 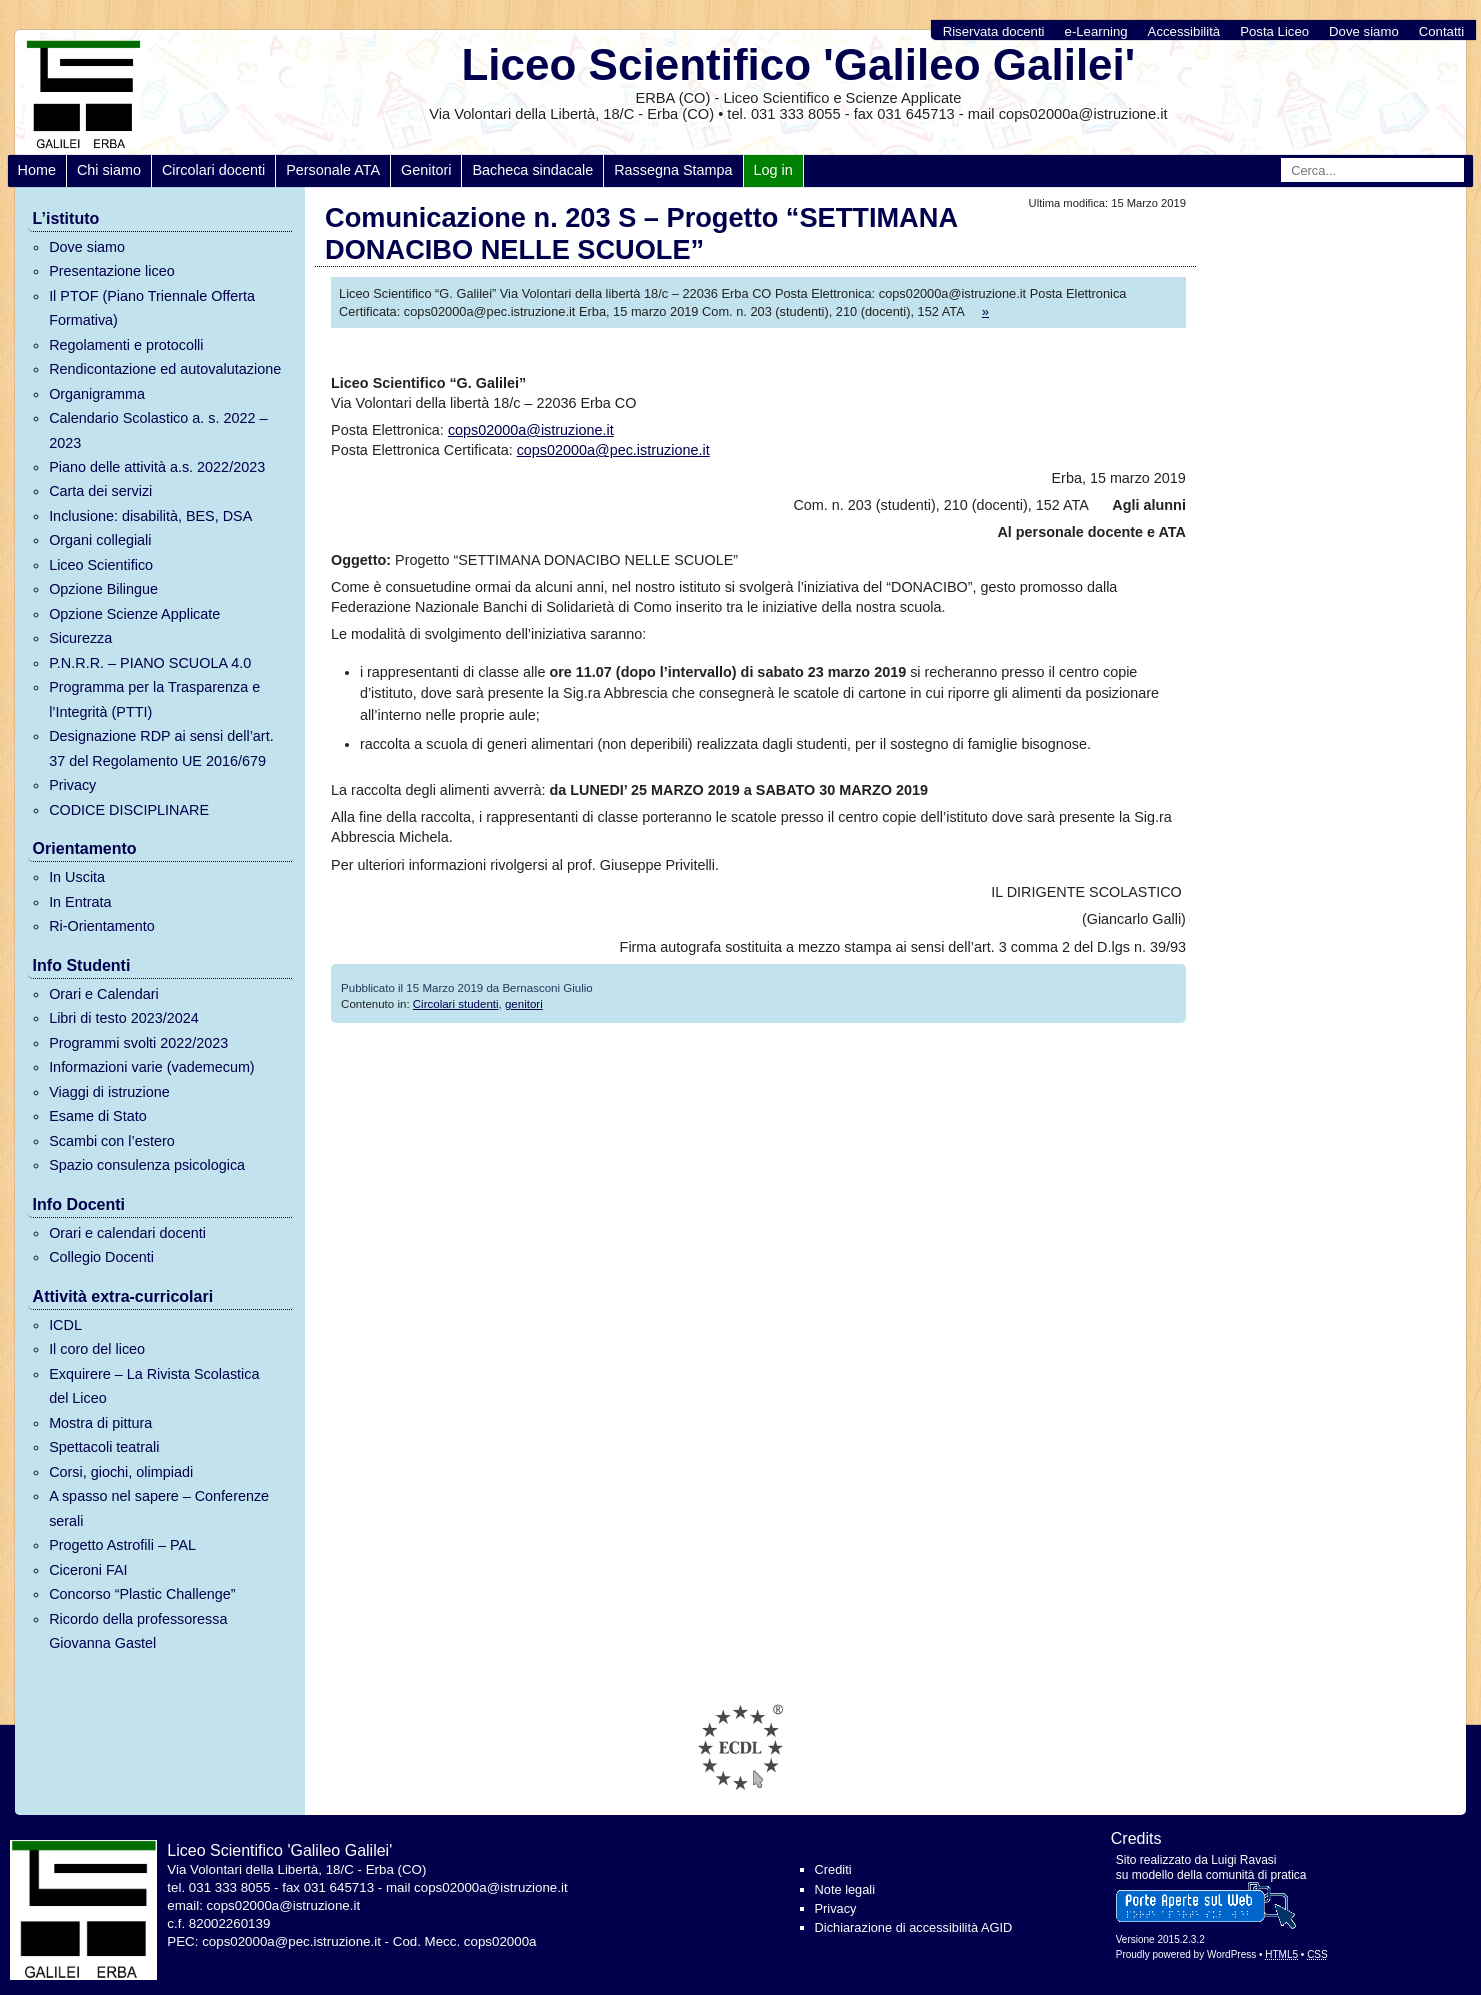 What do you see at coordinates (122, 1545) in the screenshot?
I see `Progetto Astrofili – PAL` at bounding box center [122, 1545].